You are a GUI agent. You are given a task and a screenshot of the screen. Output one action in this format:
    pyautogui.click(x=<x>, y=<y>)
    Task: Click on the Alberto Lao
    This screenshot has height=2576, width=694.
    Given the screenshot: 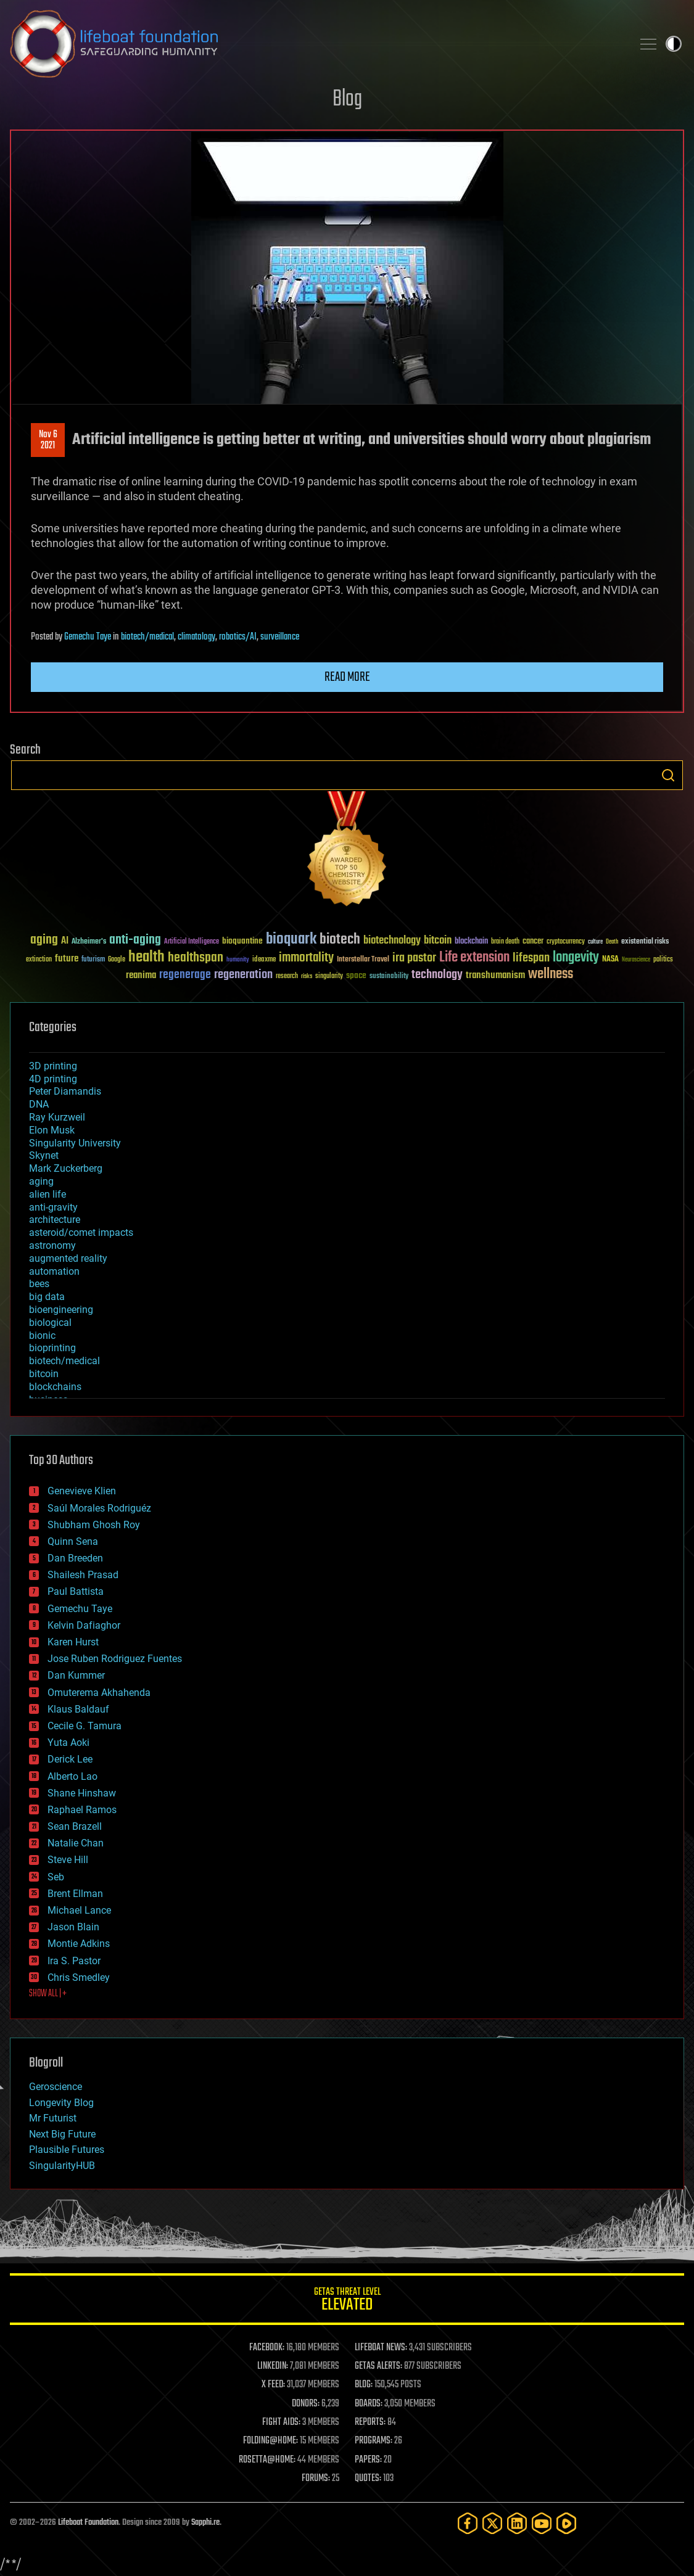 What is the action you would take?
    pyautogui.click(x=72, y=1776)
    